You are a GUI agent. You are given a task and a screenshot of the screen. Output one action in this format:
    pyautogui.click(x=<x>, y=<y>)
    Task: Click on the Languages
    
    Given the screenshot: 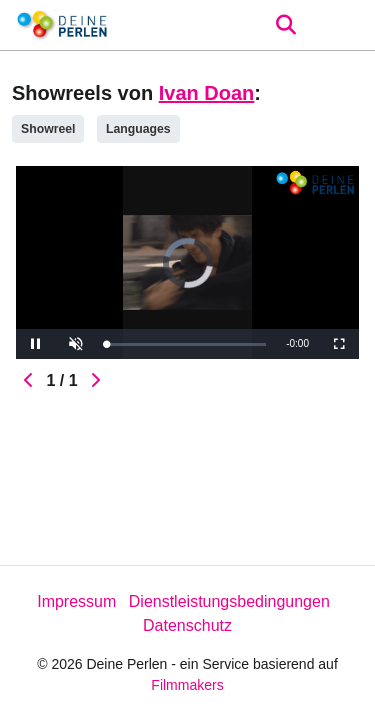 What is the action you would take?
    pyautogui.click(x=138, y=129)
    